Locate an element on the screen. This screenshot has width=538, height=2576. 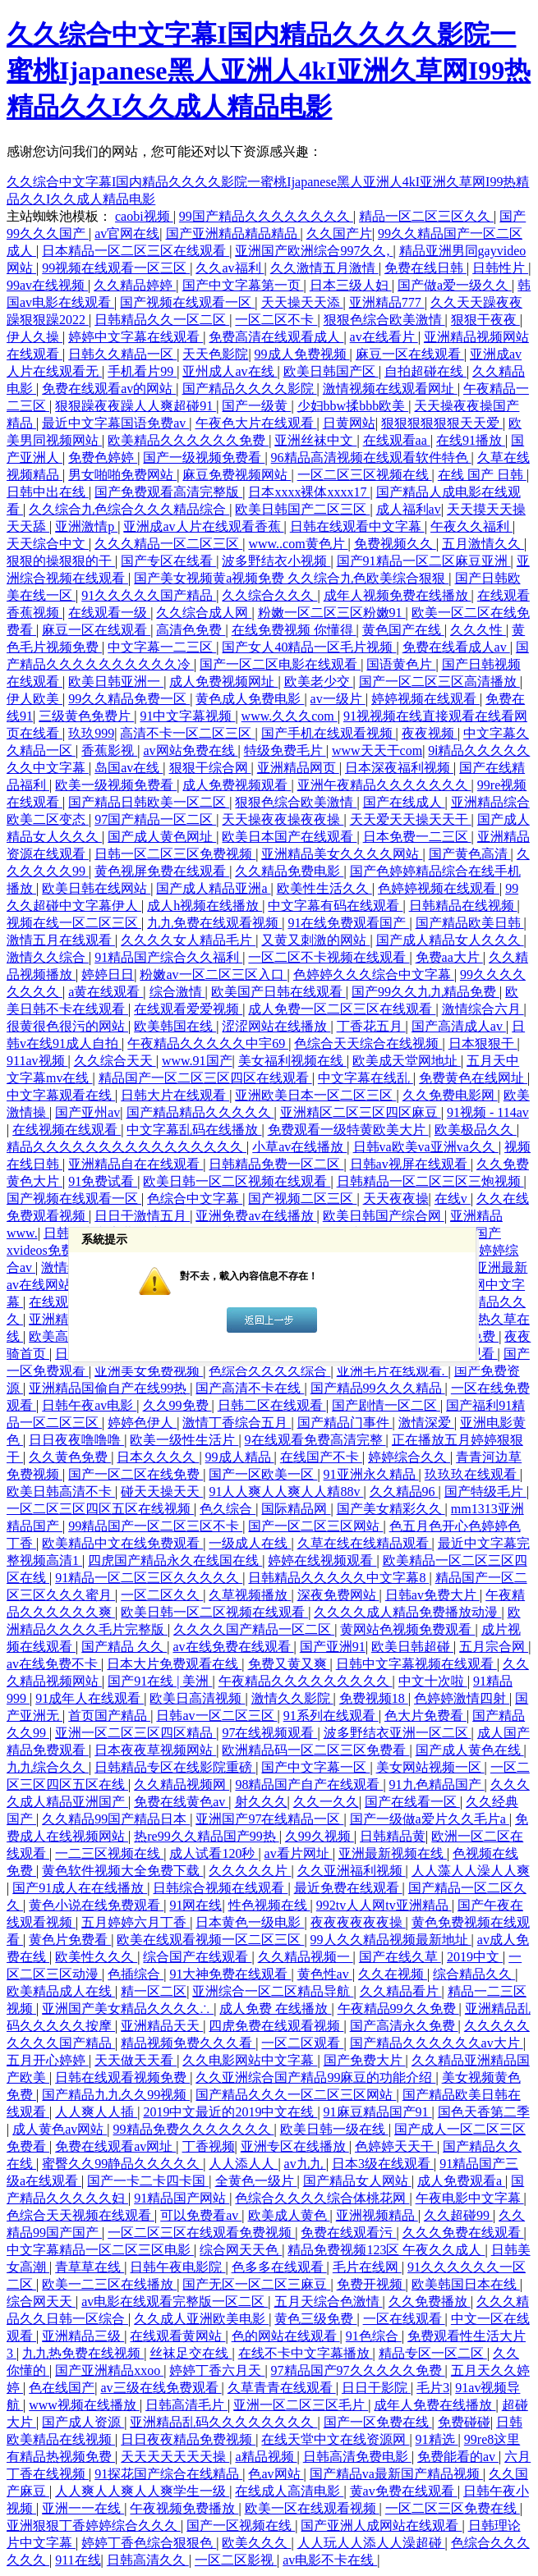
久久精品婷婷 is located at coordinates (135, 285).